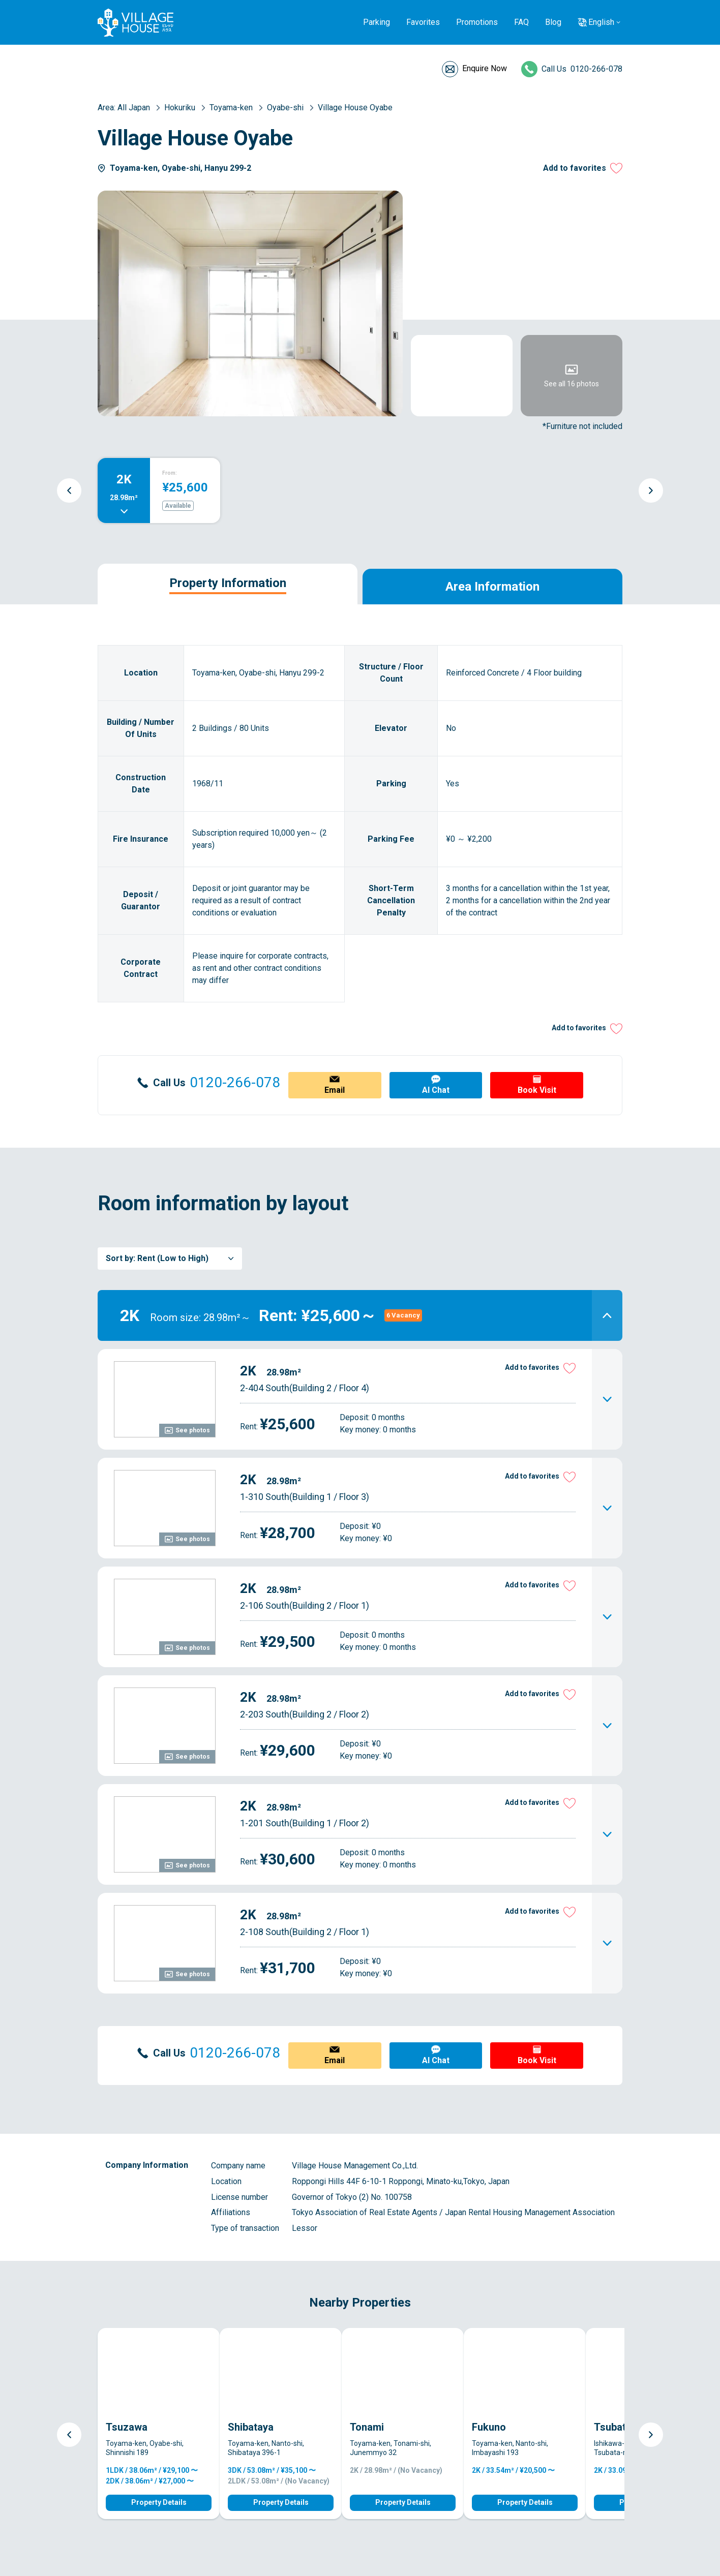 The height and width of the screenshot is (2576, 720). Describe the element at coordinates (484, 68) in the screenshot. I see `Enquire Now` at that location.